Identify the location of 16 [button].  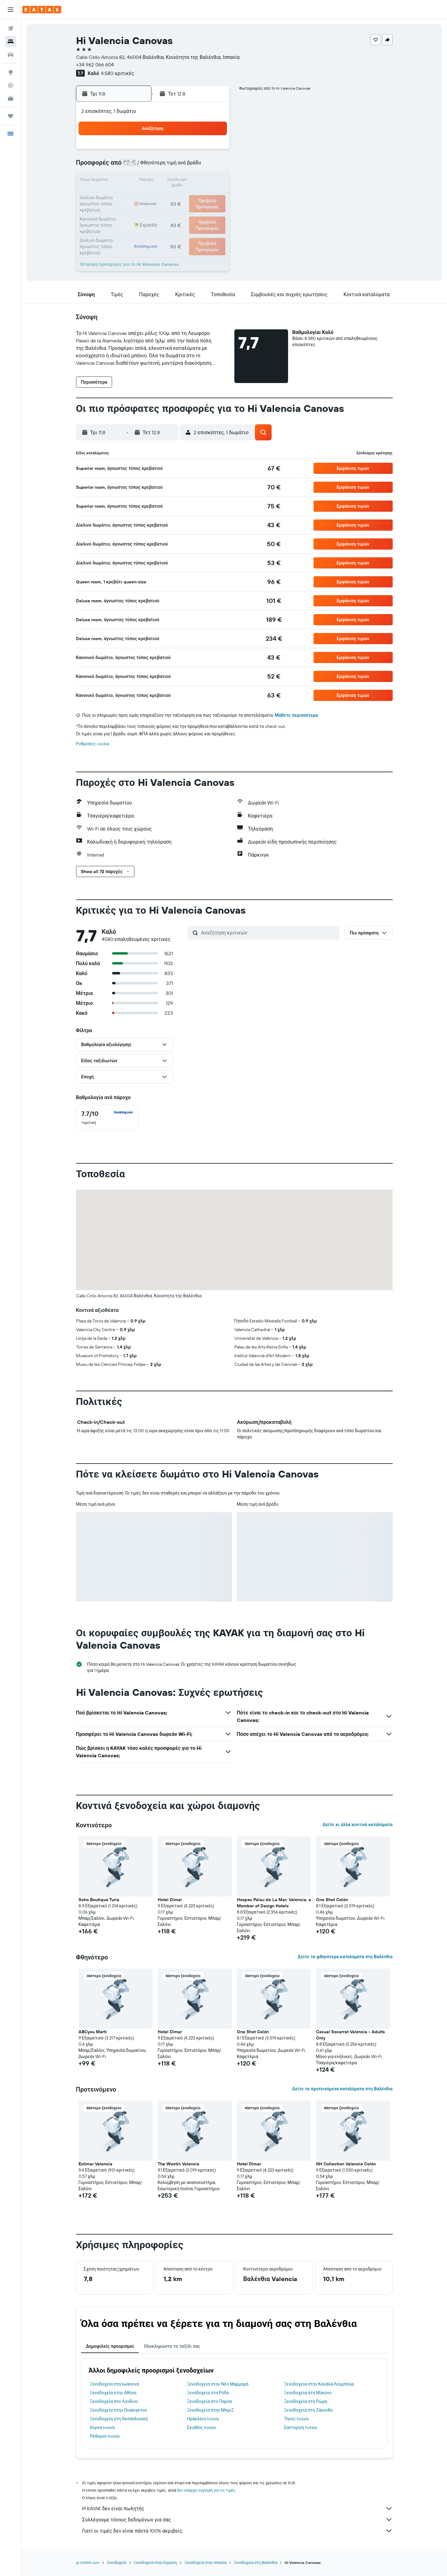
(213, 181).